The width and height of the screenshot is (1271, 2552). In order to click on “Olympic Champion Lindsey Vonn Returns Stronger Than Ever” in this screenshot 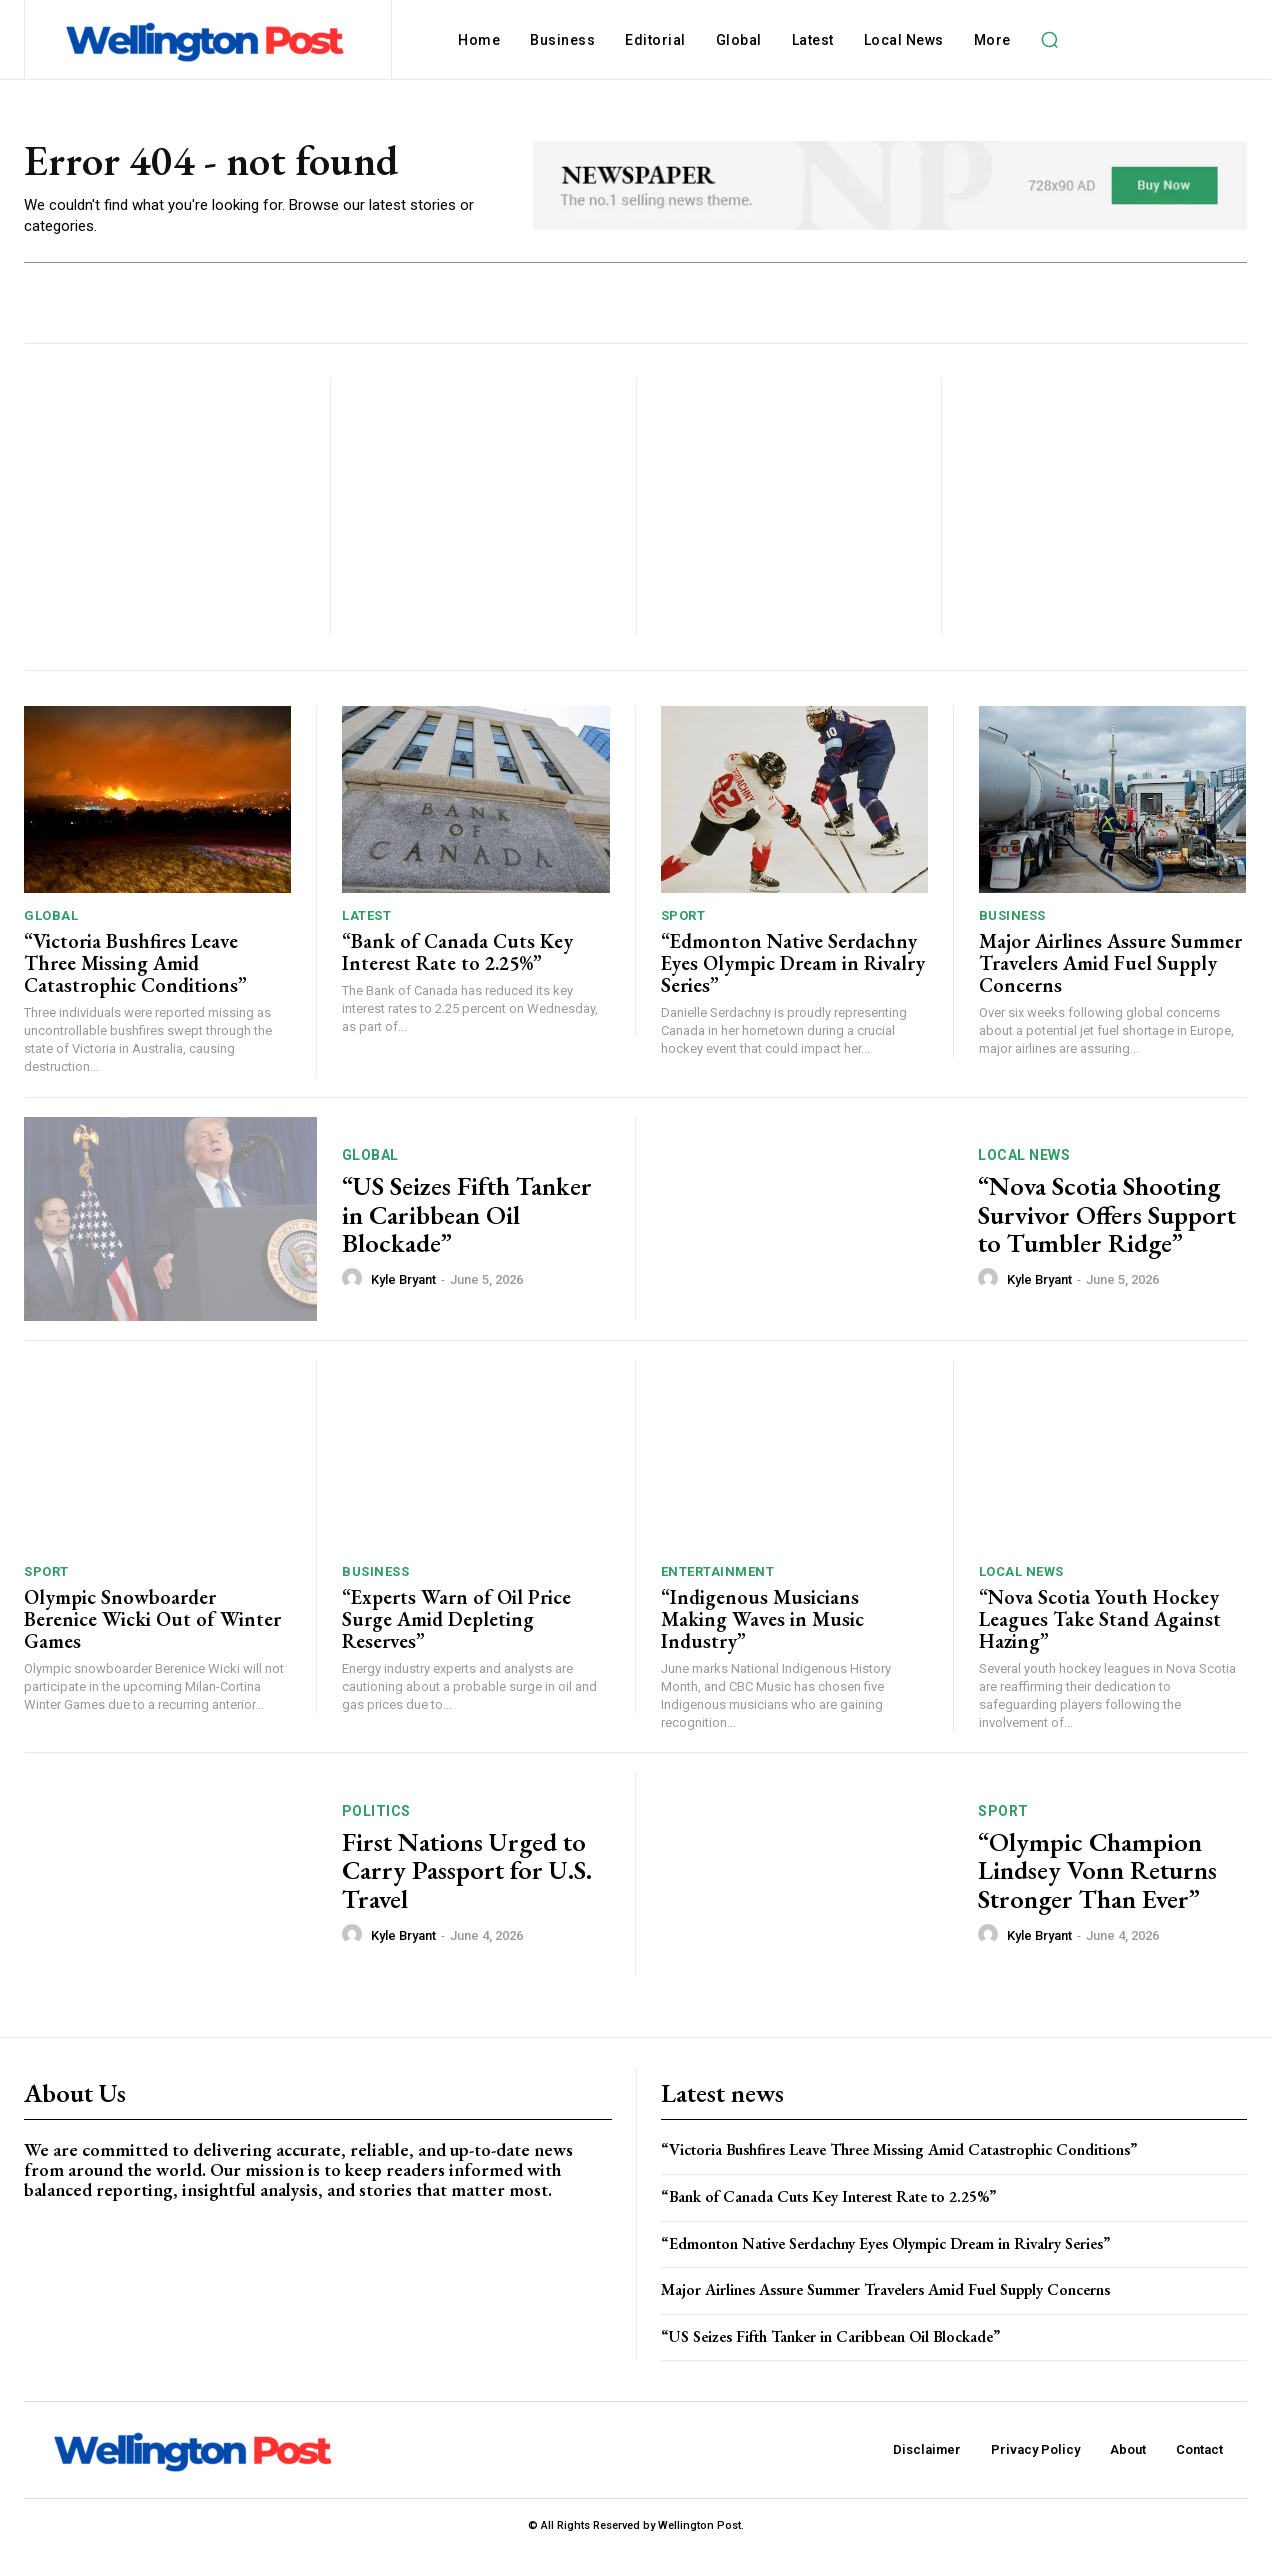, I will do `click(1097, 1870)`.